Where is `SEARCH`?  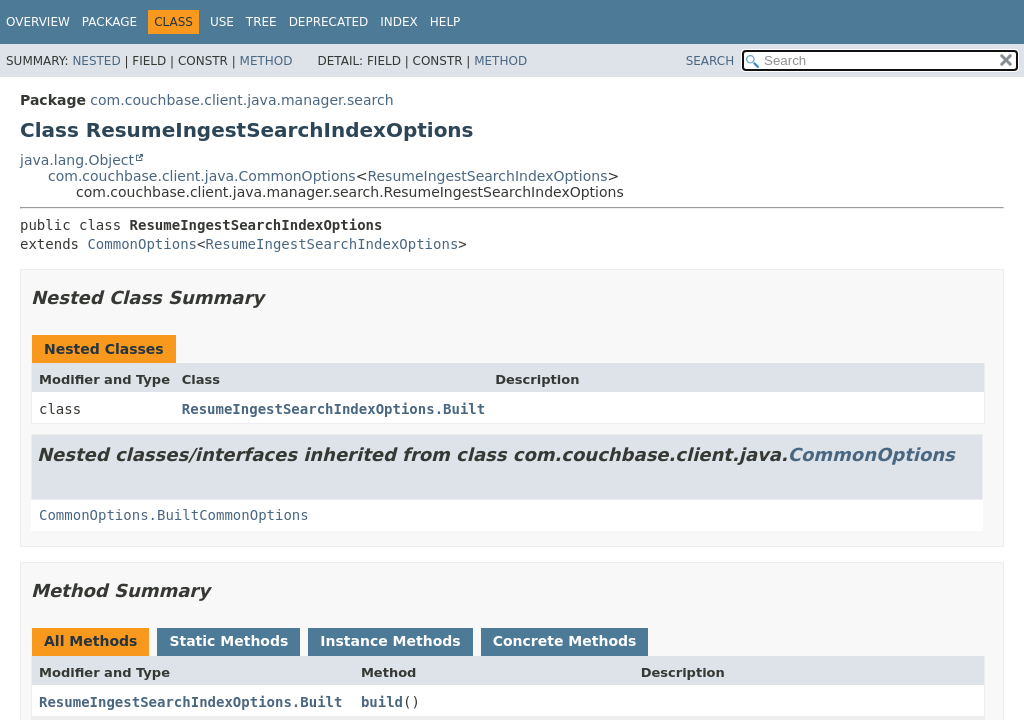
SEARCH is located at coordinates (710, 61).